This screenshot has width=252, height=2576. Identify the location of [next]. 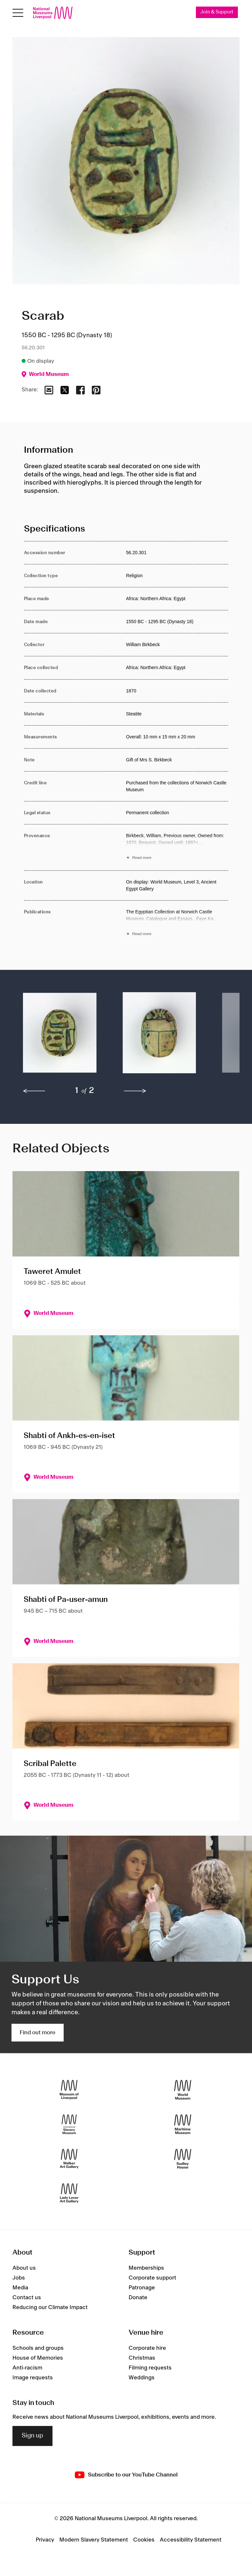
(135, 1091).